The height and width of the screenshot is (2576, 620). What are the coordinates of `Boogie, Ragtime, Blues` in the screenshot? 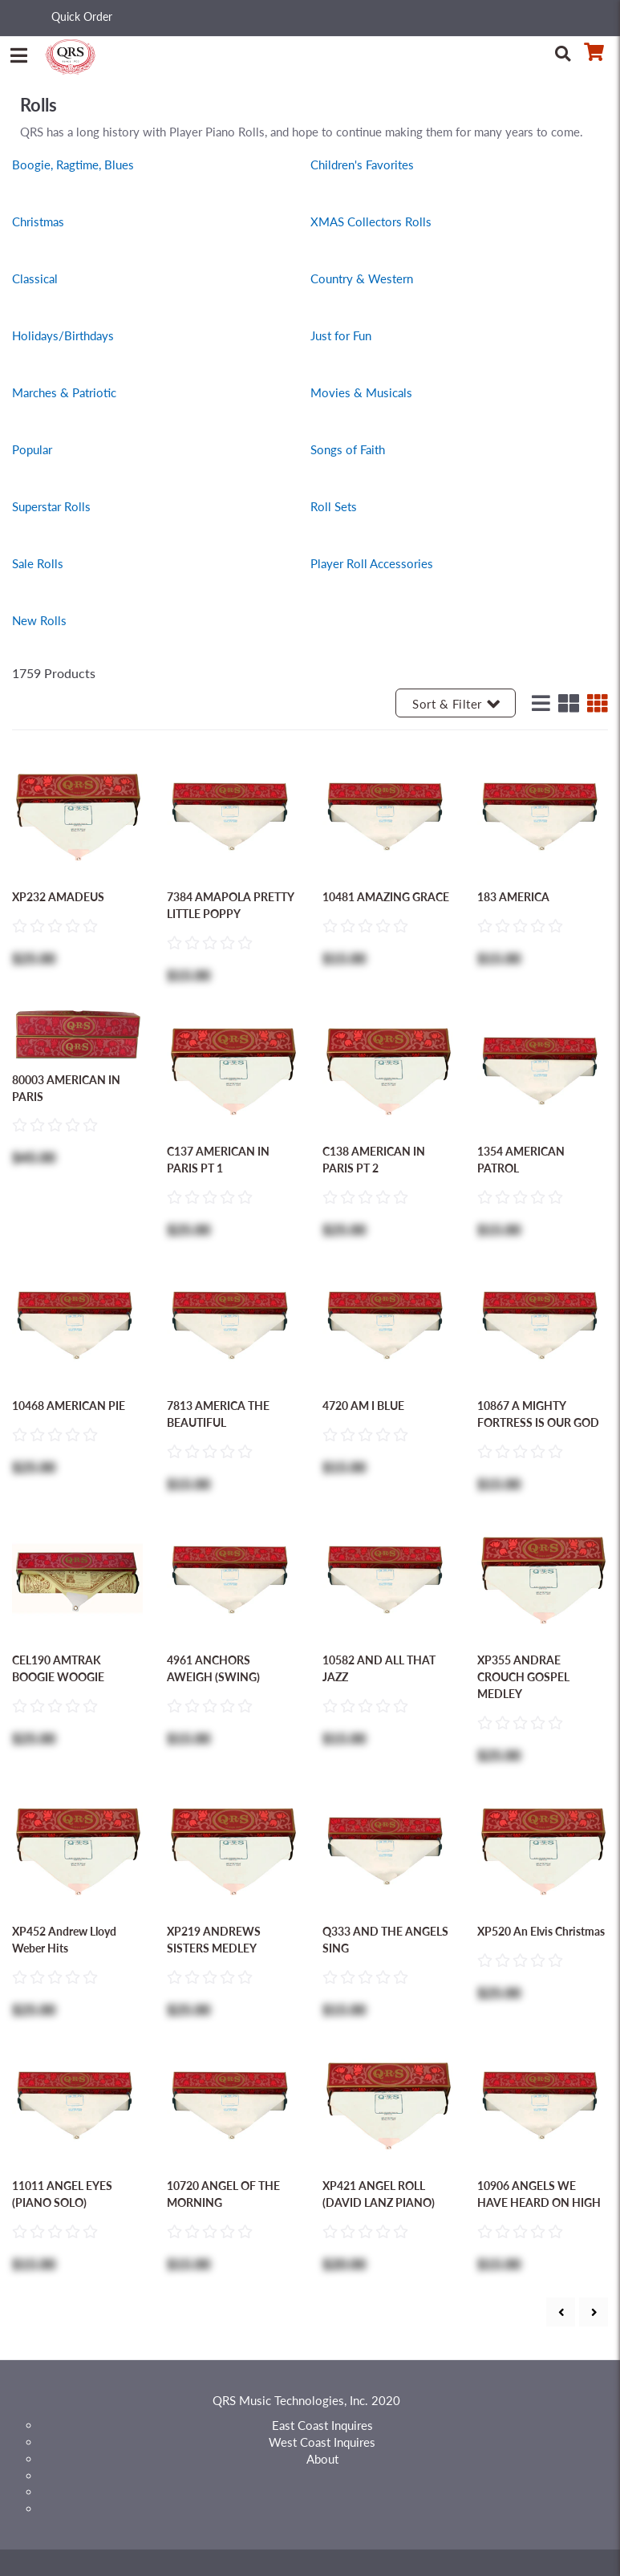 It's located at (73, 164).